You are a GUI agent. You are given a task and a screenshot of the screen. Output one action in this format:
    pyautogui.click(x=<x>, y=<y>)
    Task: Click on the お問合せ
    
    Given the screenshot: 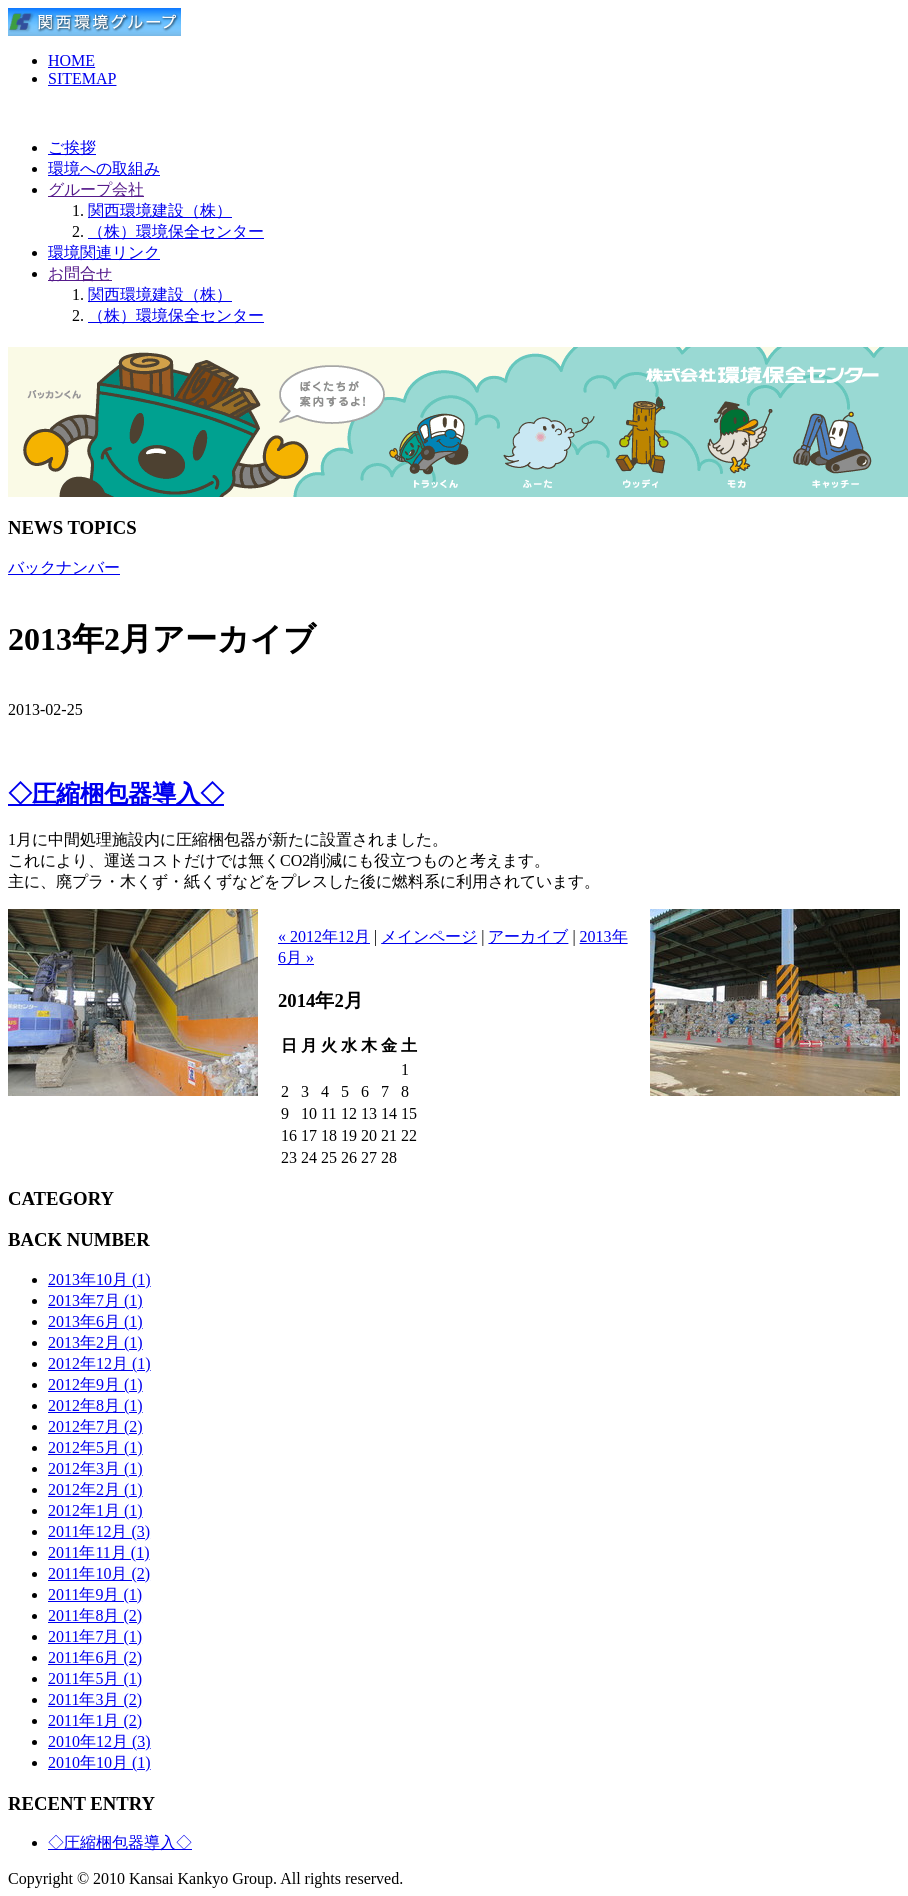 What is the action you would take?
    pyautogui.click(x=80, y=273)
    